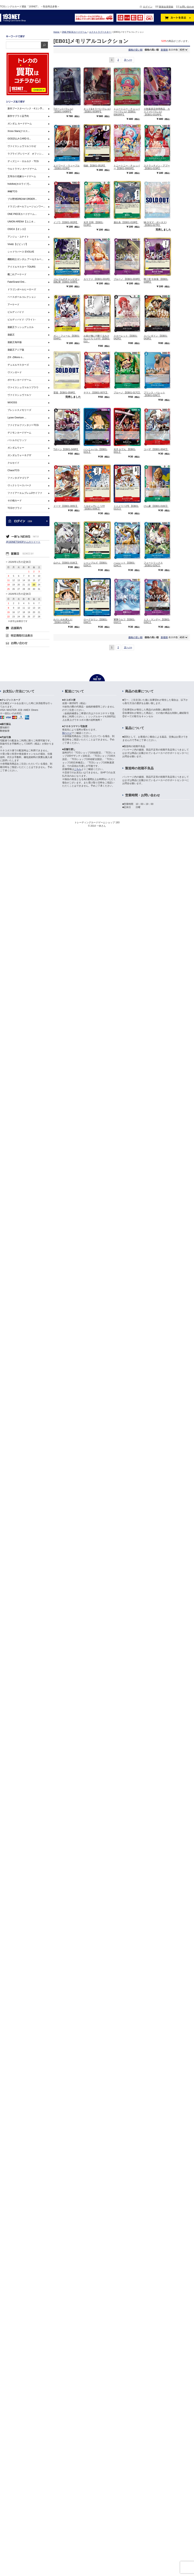  Describe the element at coordinates (23, 542) in the screenshot. I see `@193NETSHOPさんのツイート` at that location.